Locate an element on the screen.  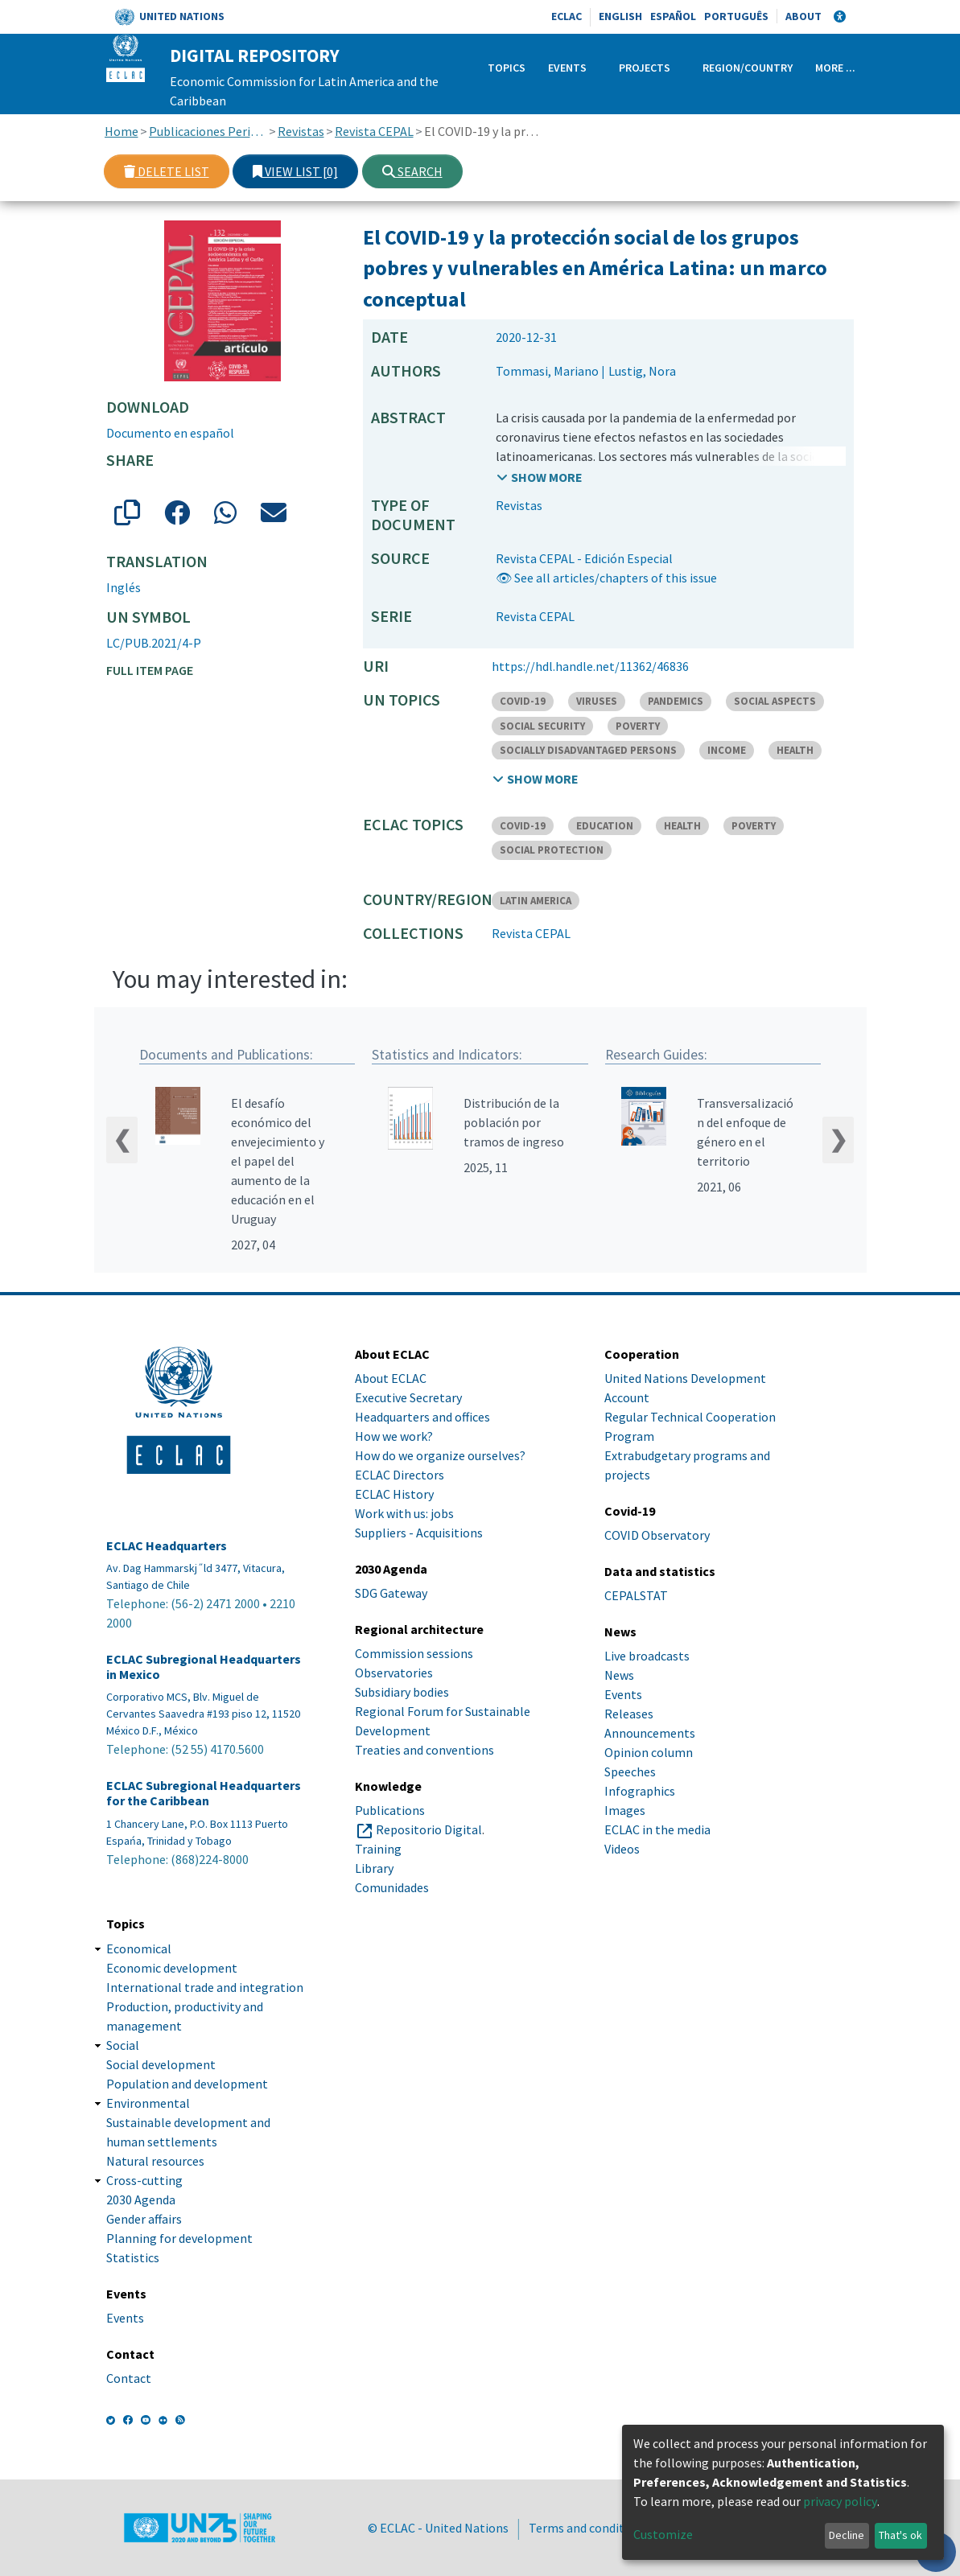
Revista CEPAL - Edición Especial is located at coordinates (584, 558).